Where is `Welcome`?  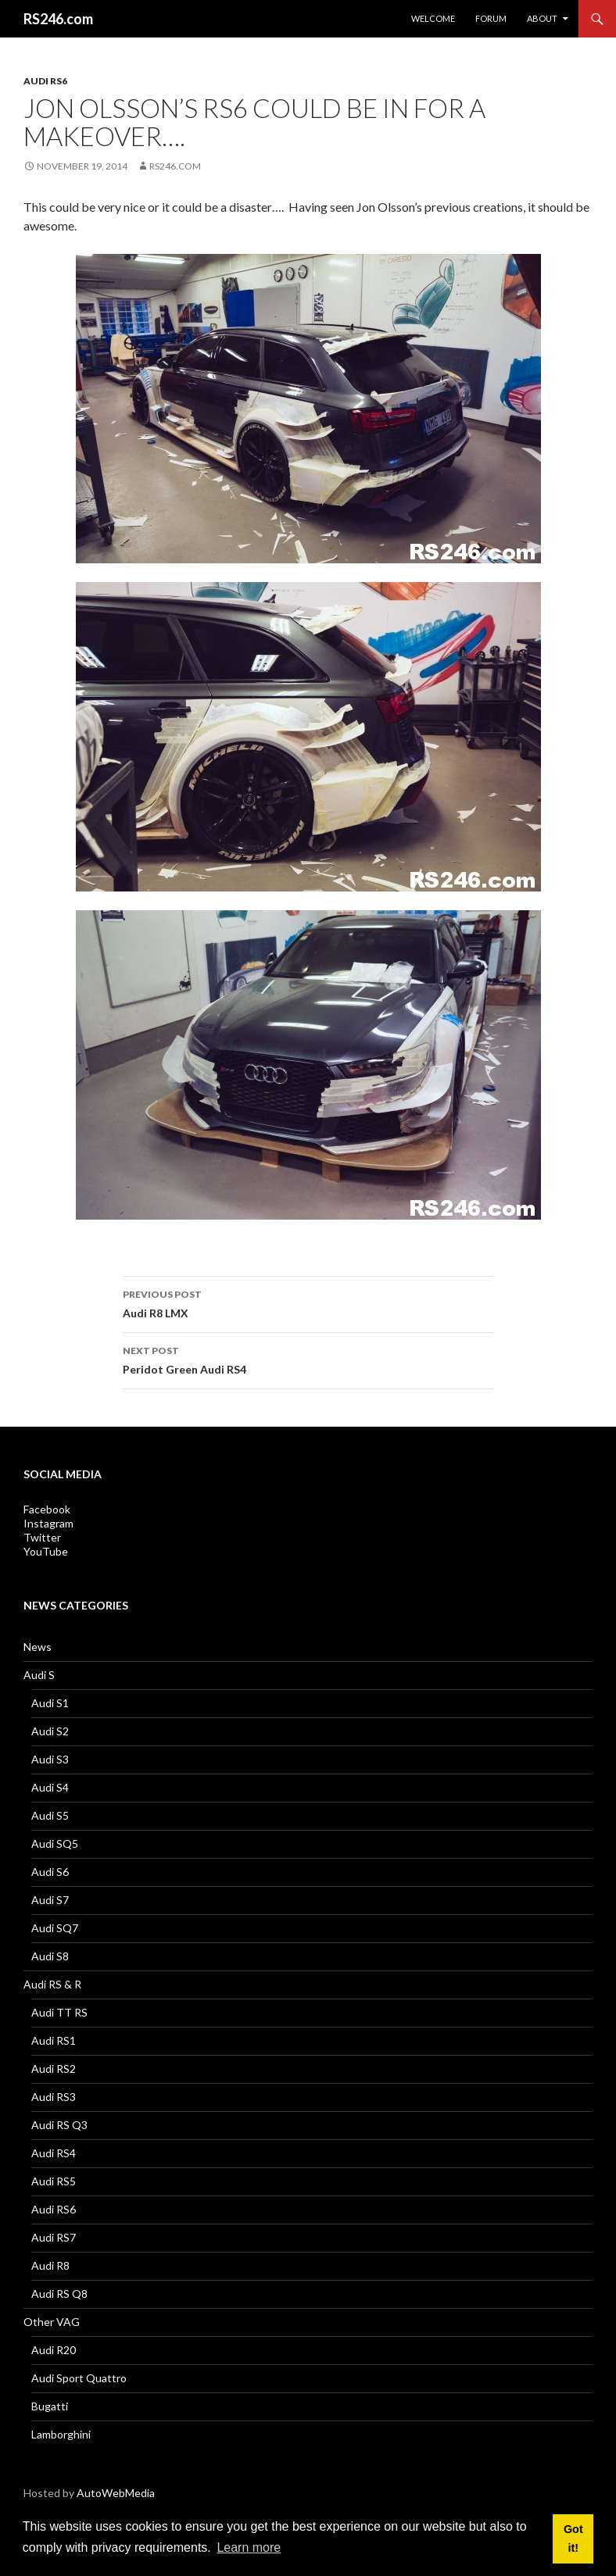 Welcome is located at coordinates (433, 18).